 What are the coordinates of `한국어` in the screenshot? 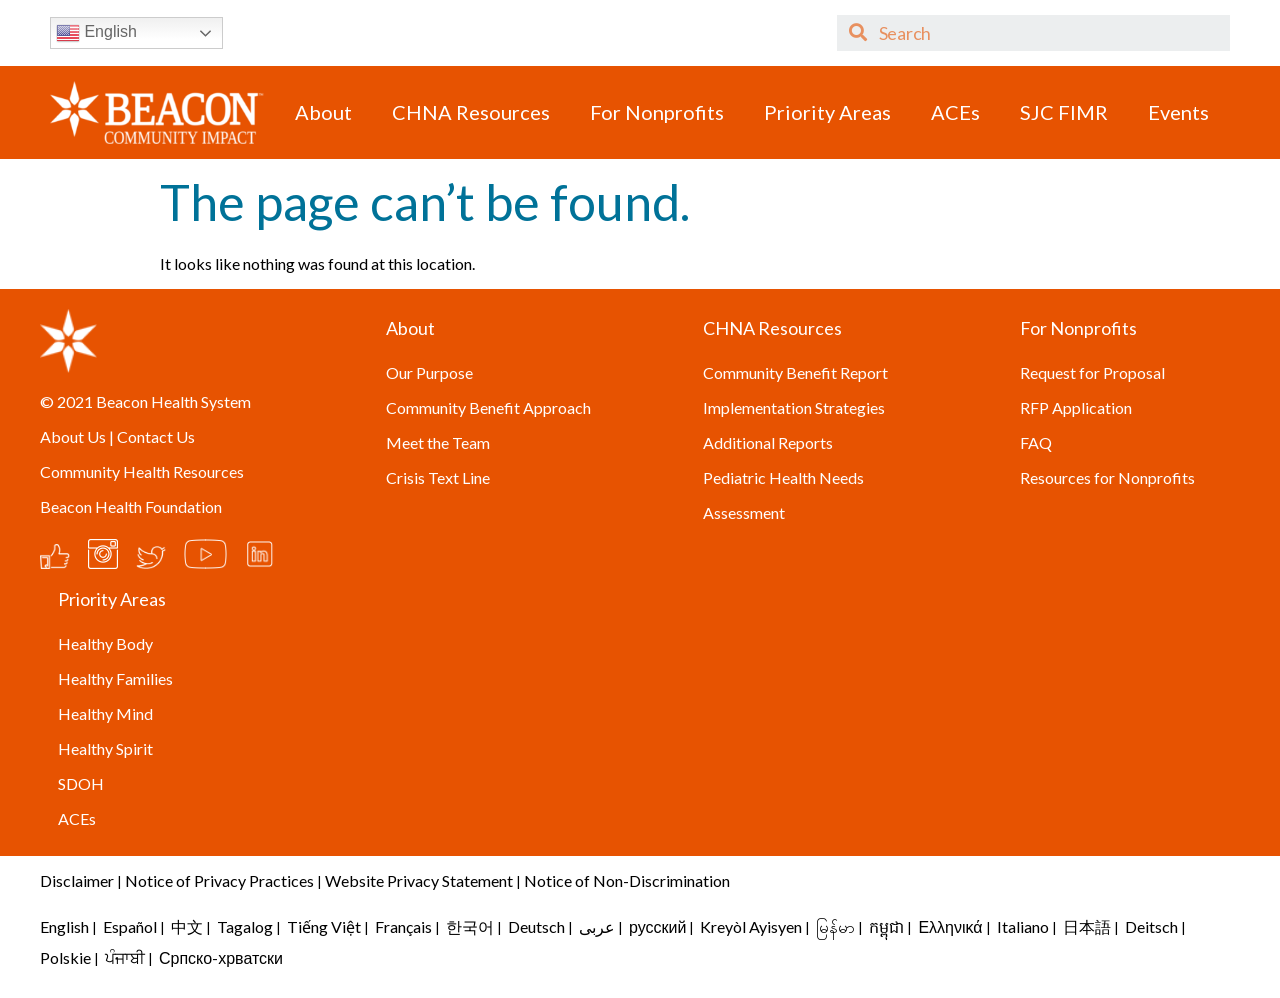 It's located at (470, 926).